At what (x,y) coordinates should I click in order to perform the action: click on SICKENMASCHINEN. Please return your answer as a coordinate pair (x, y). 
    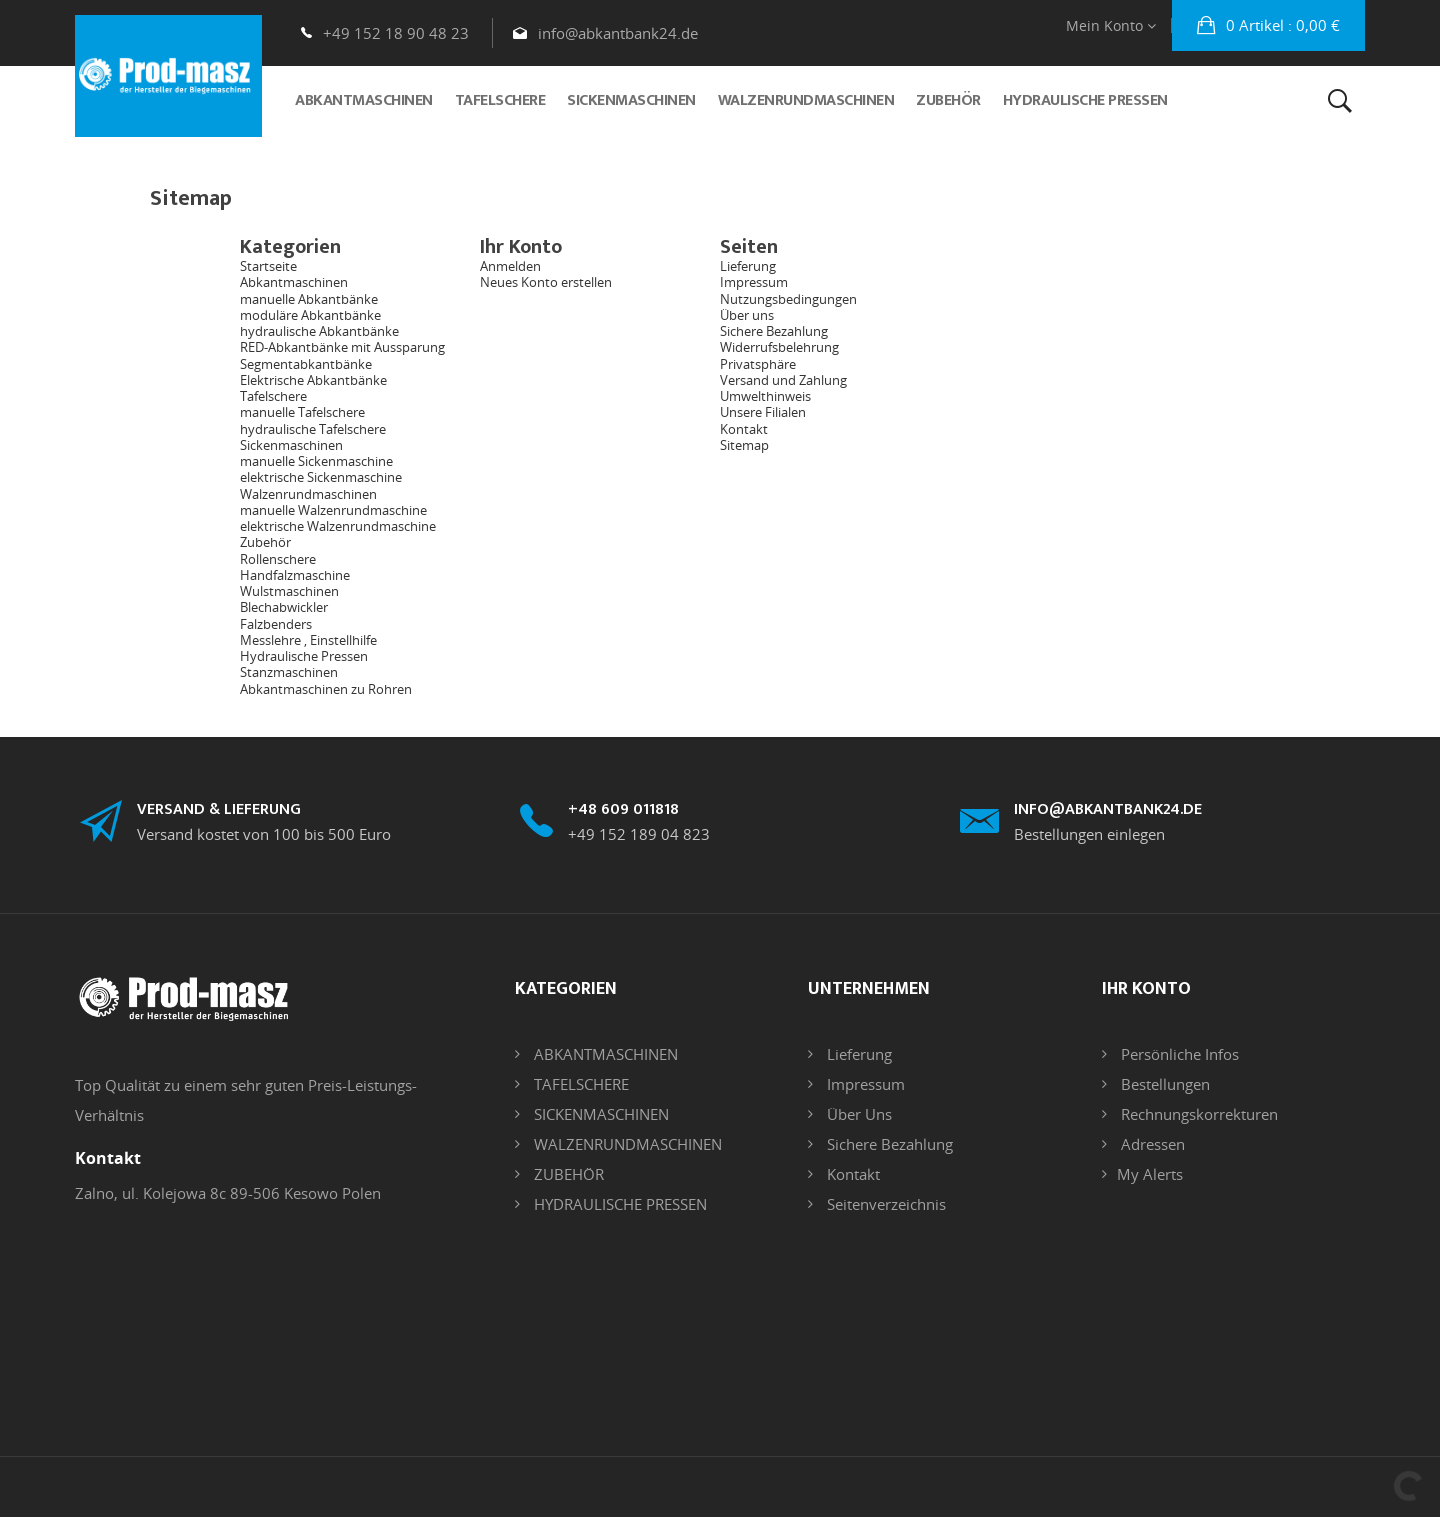
    Looking at the image, I should click on (599, 1114).